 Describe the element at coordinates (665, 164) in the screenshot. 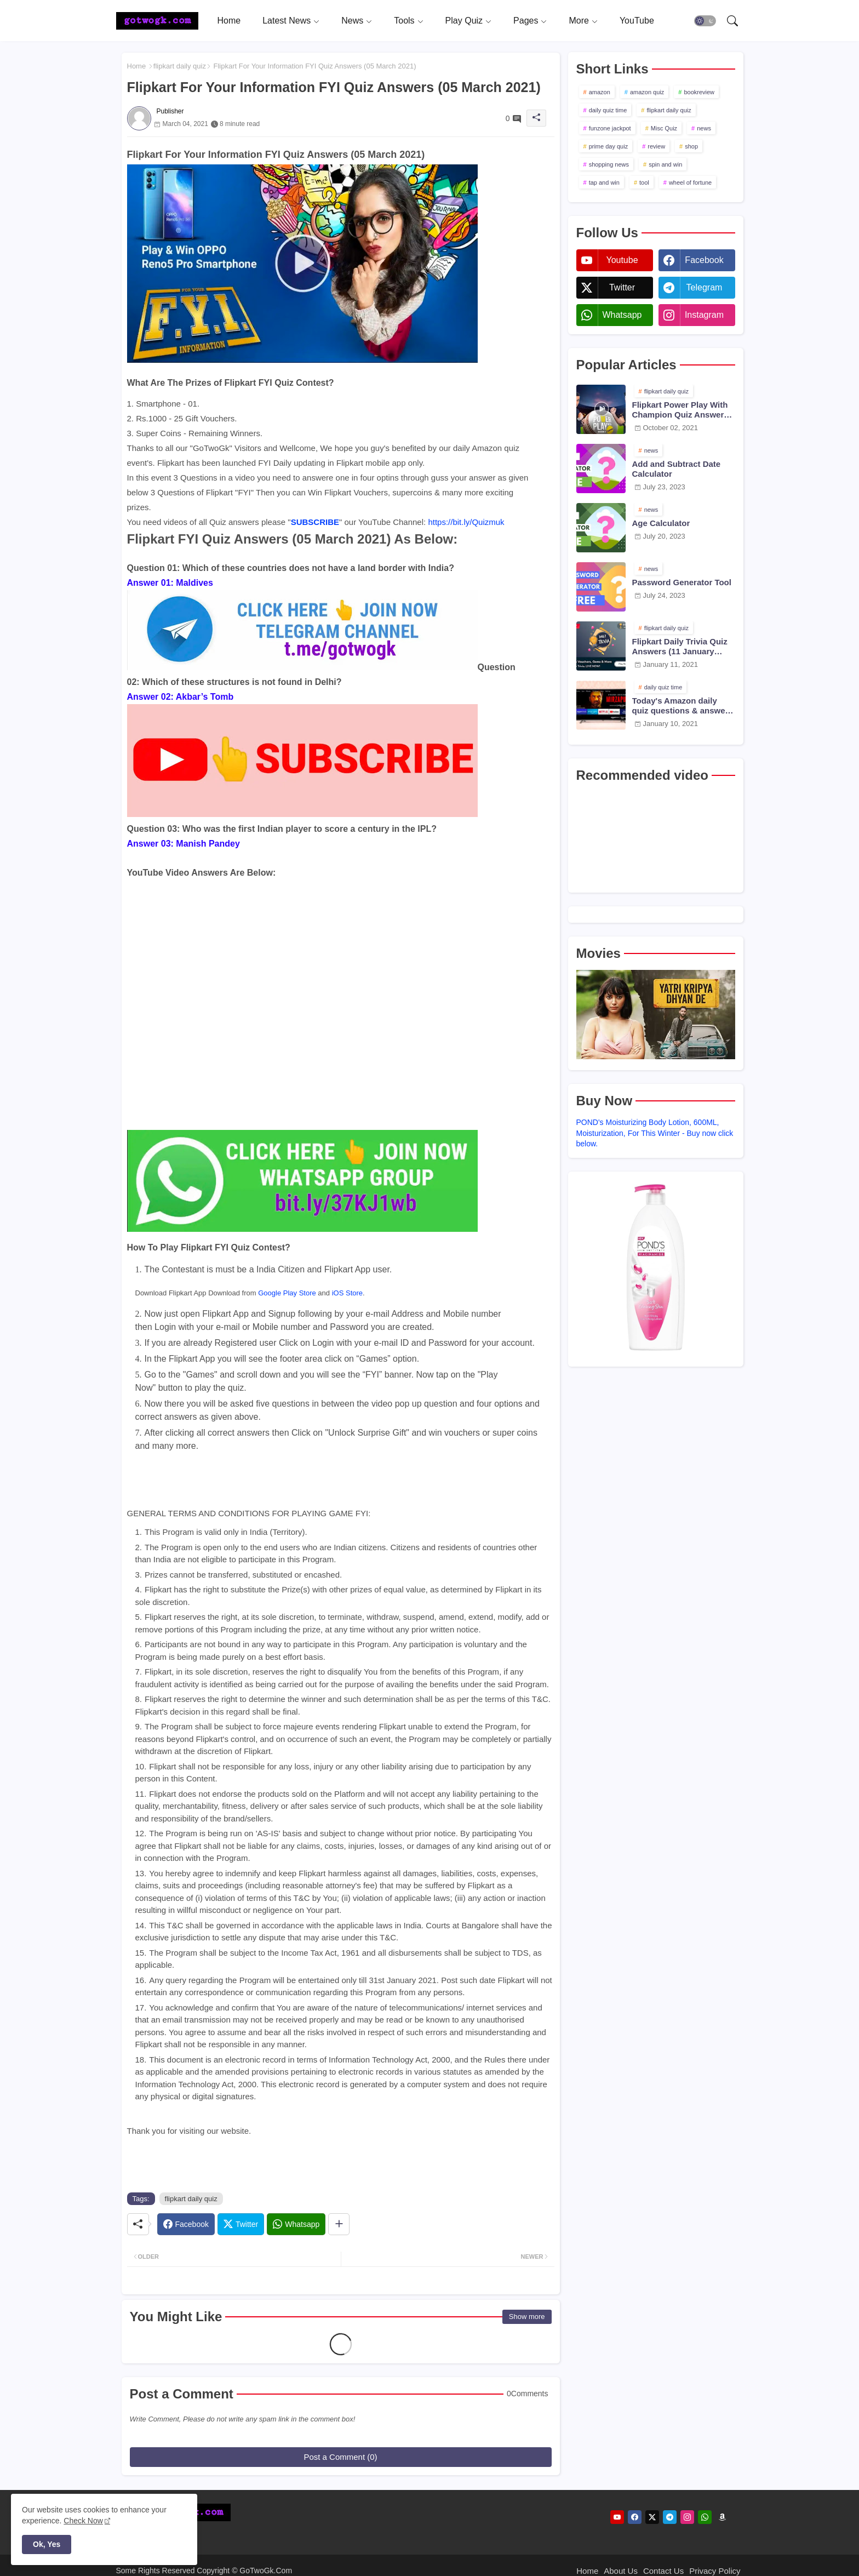

I see `spin and win` at that location.